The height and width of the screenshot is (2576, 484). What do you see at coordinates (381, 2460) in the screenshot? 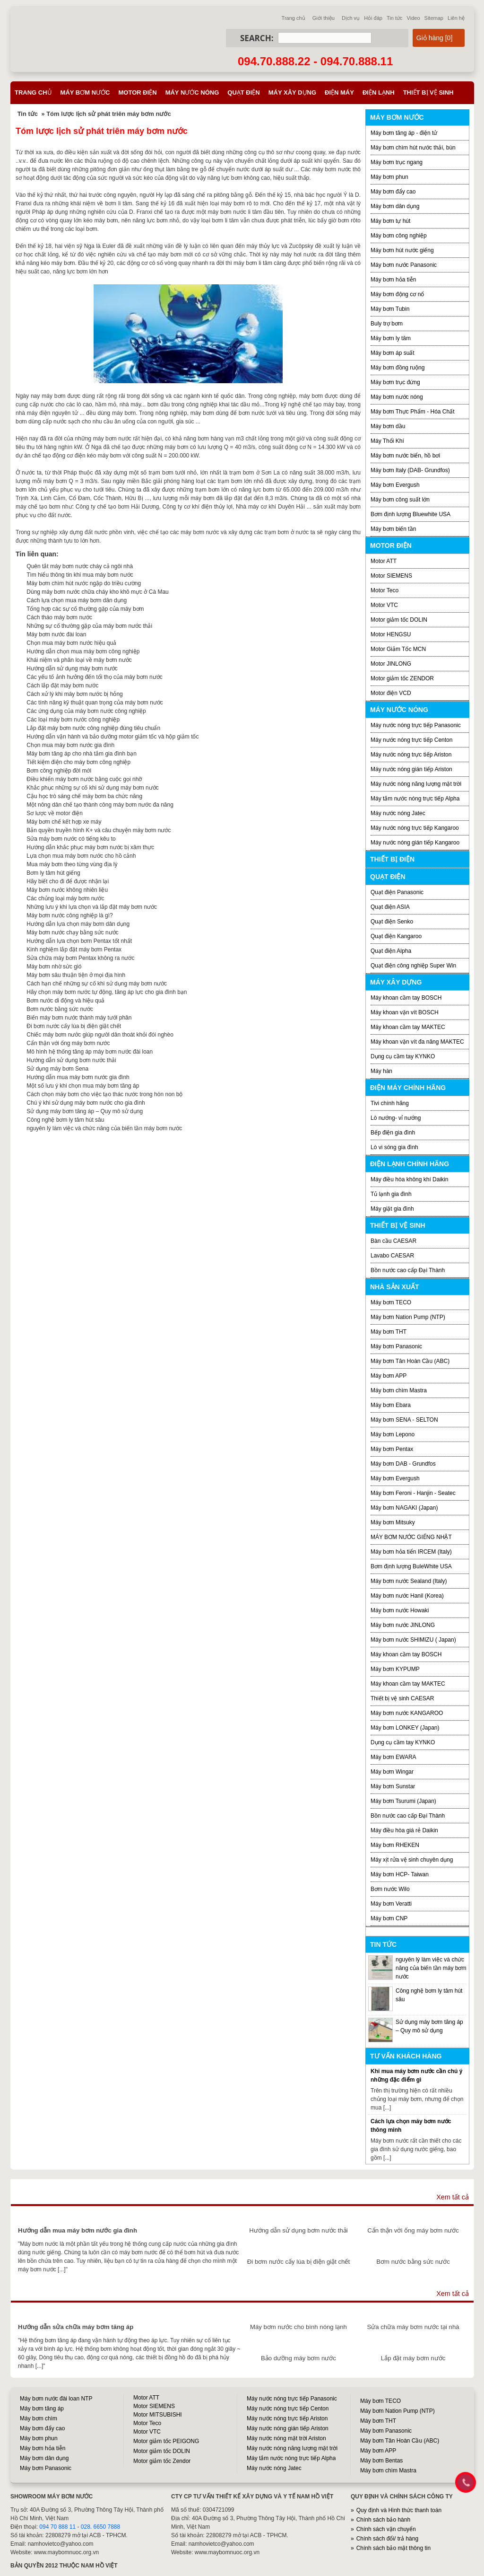
I see `Máy bơm Bentas` at bounding box center [381, 2460].